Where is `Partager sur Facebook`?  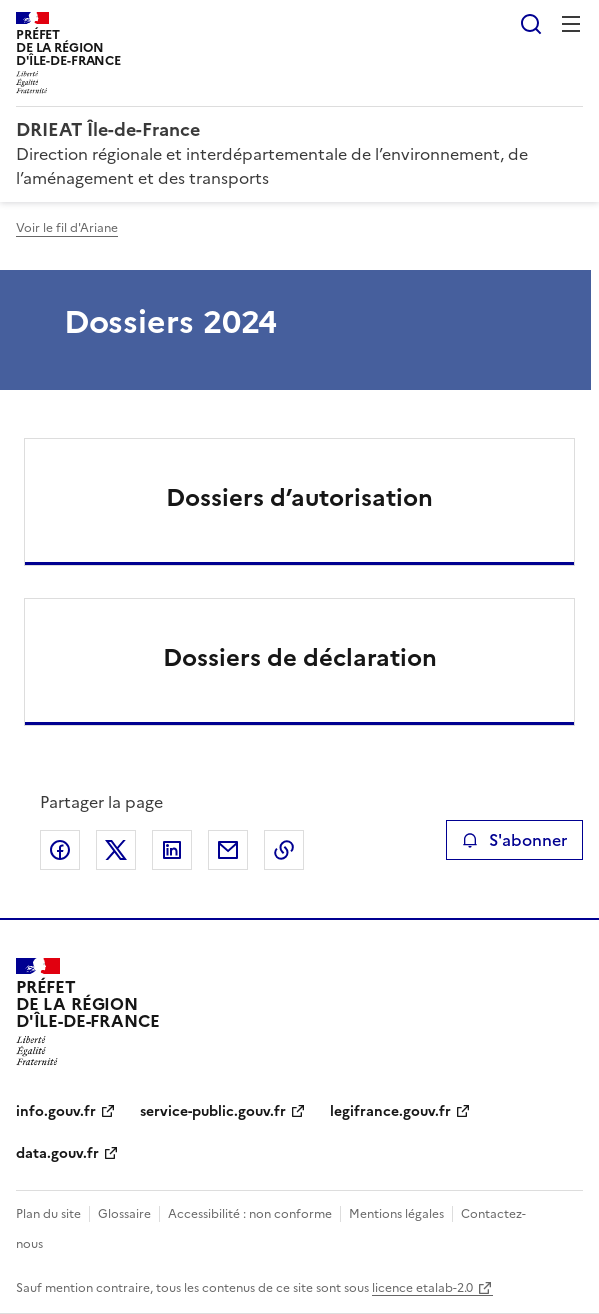
Partager sur Facebook is located at coordinates (60, 850).